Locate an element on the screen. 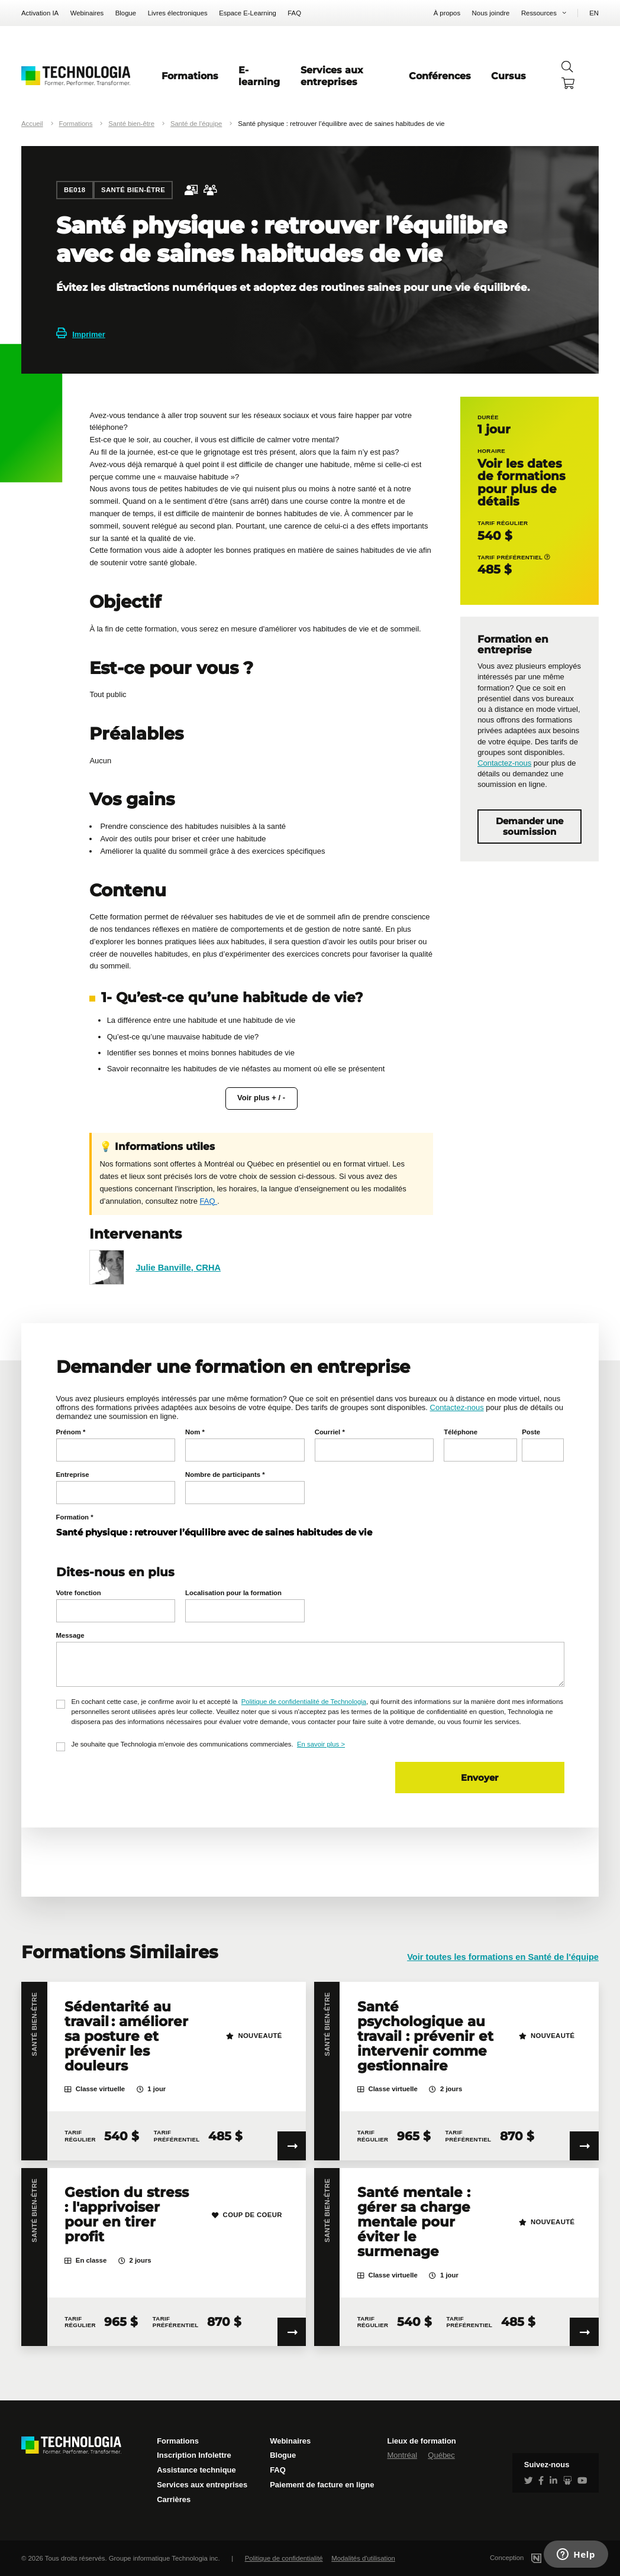 The width and height of the screenshot is (620, 2576). Cursus is located at coordinates (508, 76).